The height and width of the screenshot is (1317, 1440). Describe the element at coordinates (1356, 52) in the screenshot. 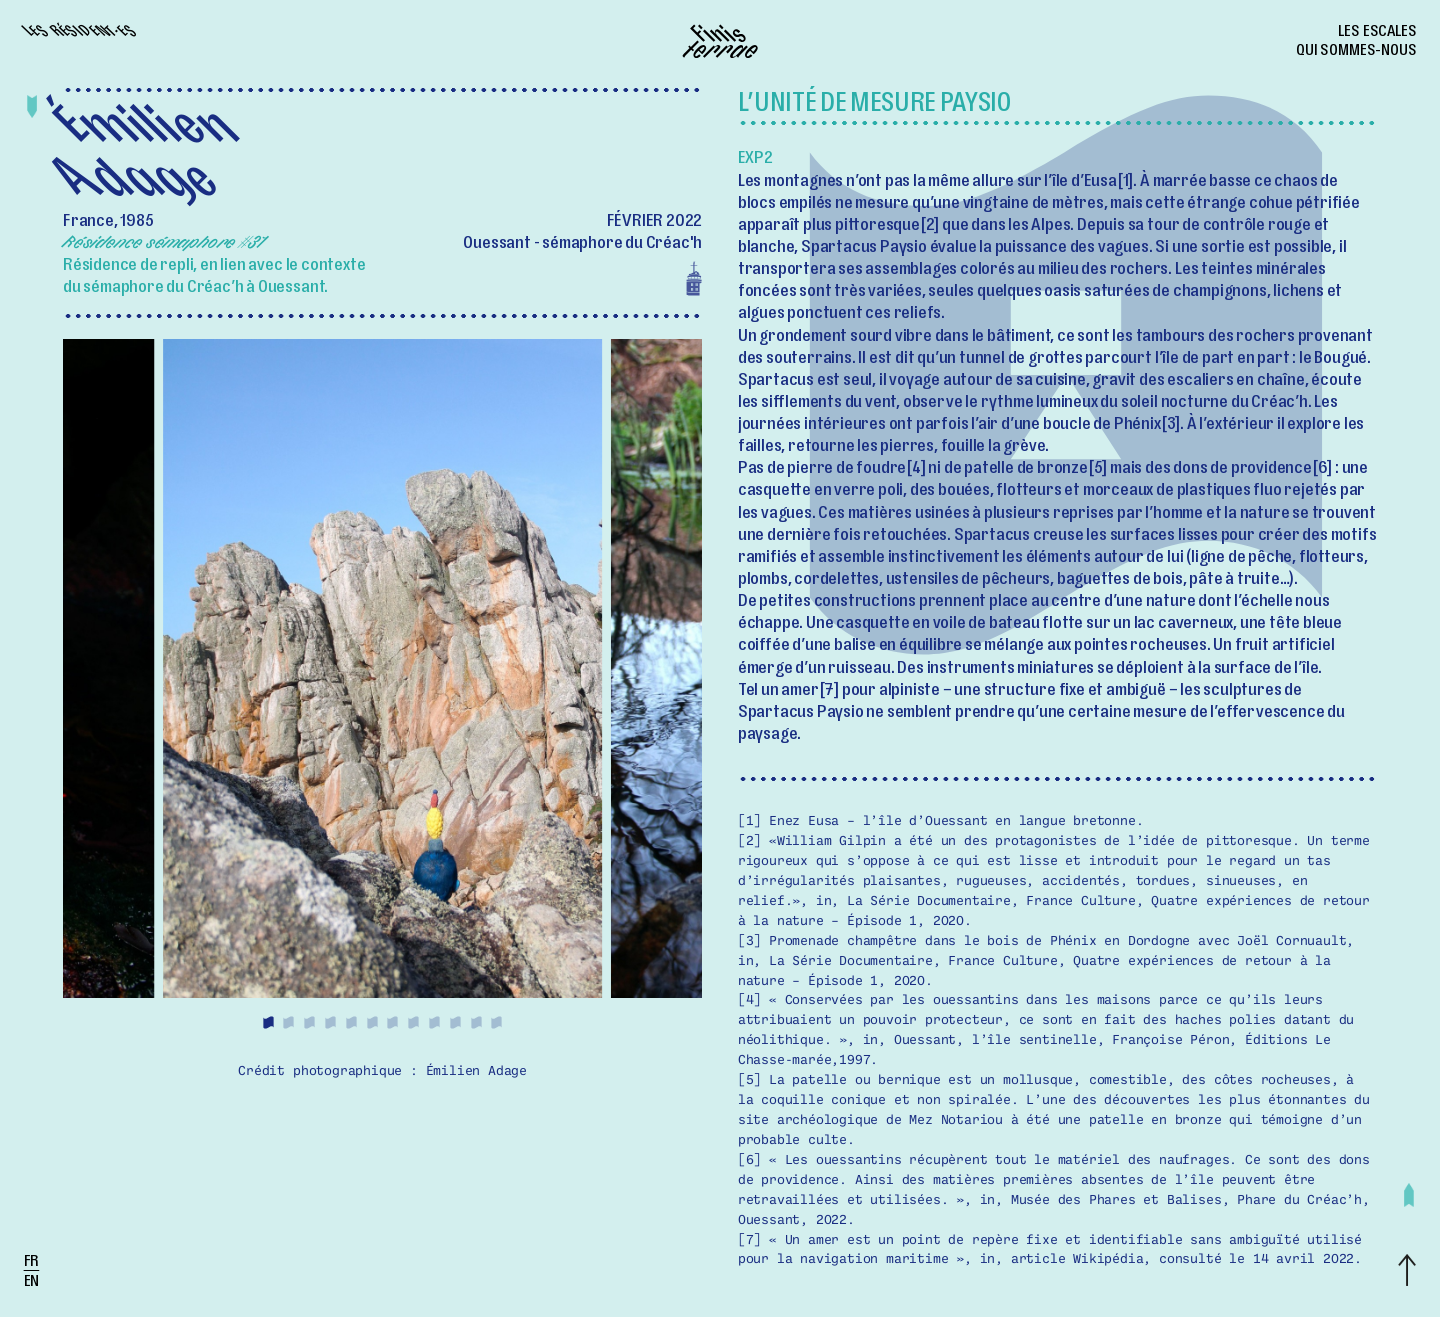

I see `Qui sommes-nous` at that location.